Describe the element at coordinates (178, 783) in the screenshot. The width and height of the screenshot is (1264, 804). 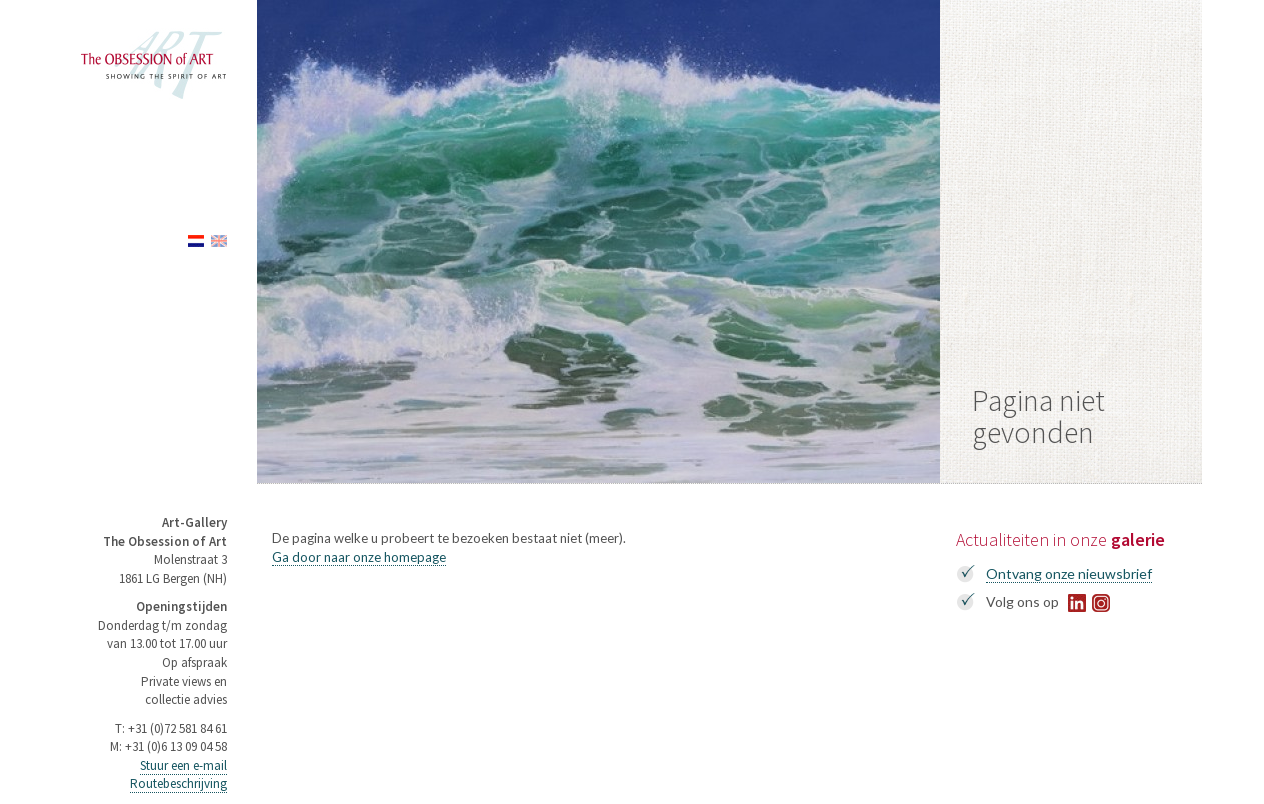
I see `Routebeschrijving` at that location.